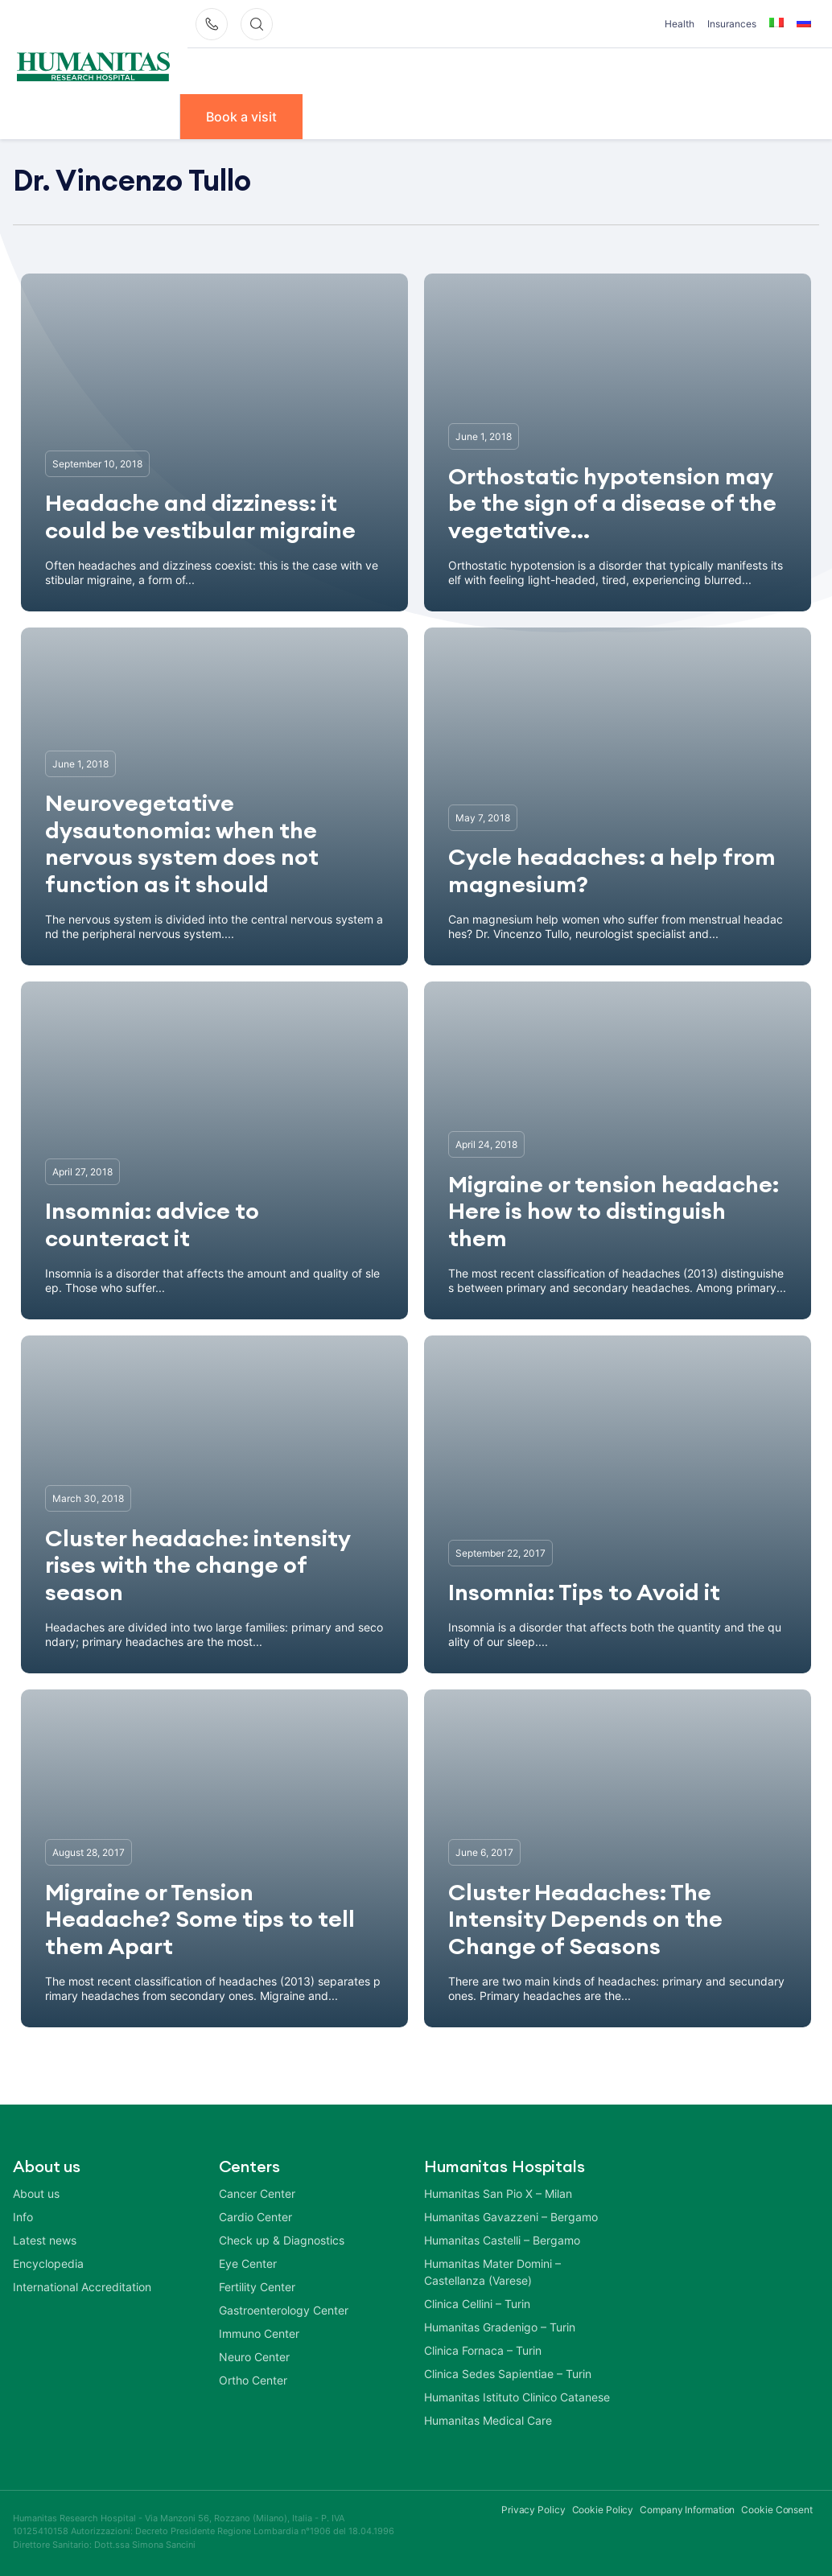 The image size is (832, 2576). What do you see at coordinates (550, 70) in the screenshot?
I see `Diseases` at bounding box center [550, 70].